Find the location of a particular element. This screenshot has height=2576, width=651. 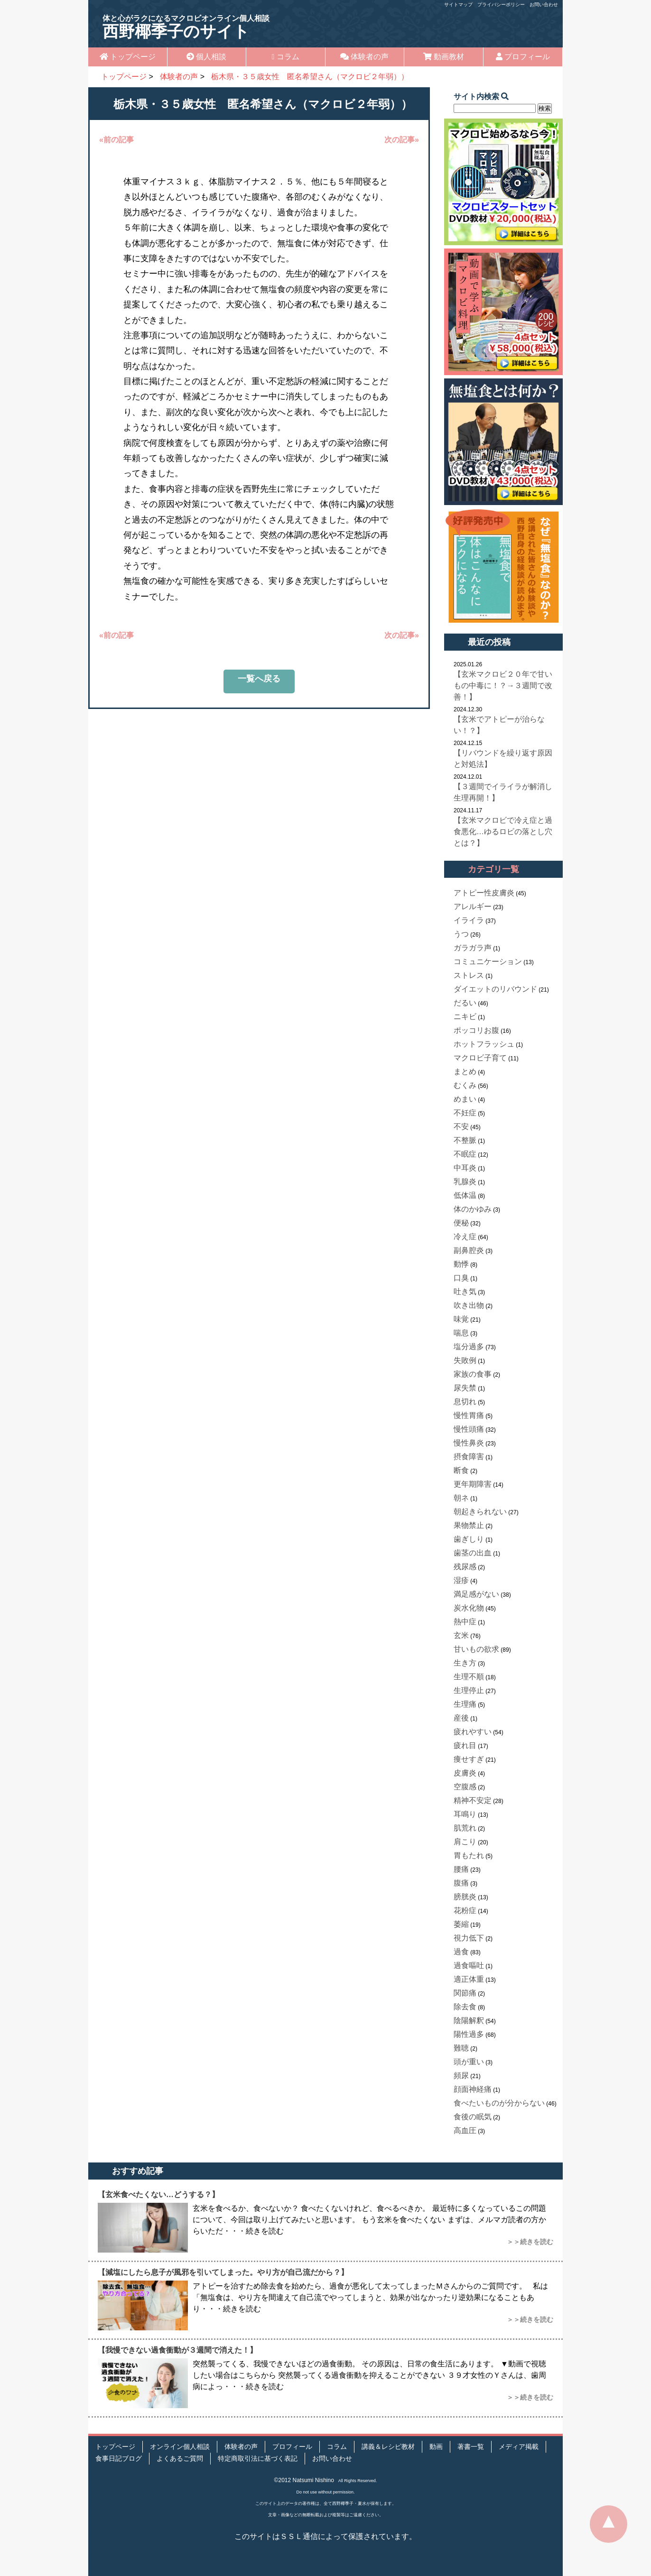

吐き気 is located at coordinates (465, 1292).